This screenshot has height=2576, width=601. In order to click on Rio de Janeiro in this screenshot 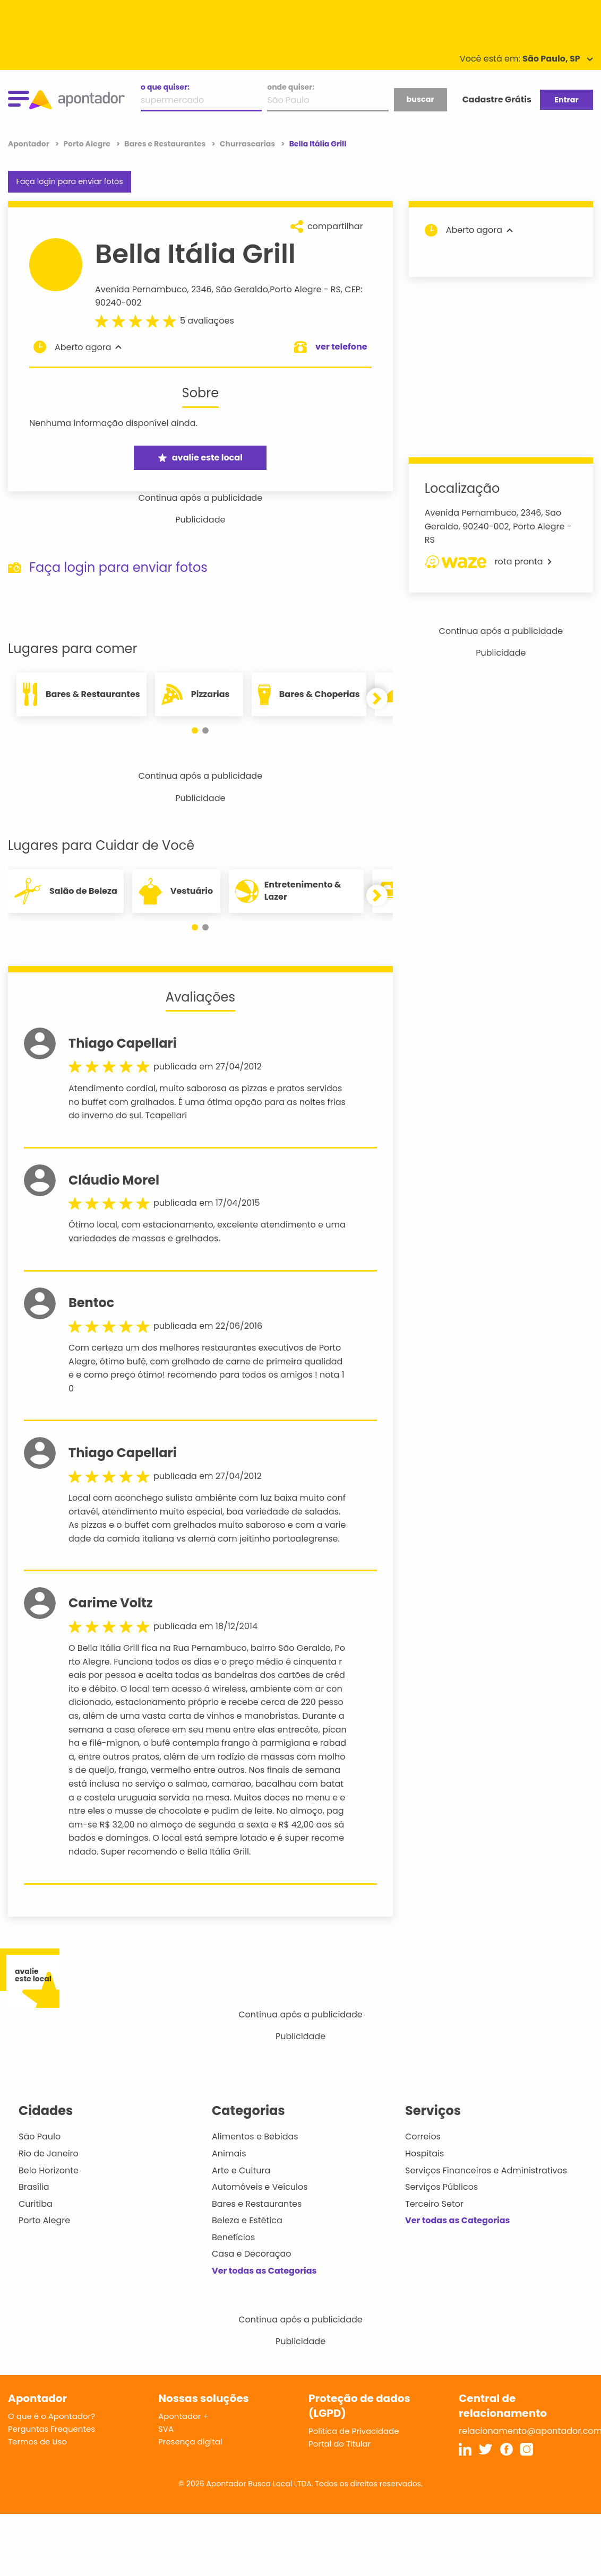, I will do `click(49, 2153)`.